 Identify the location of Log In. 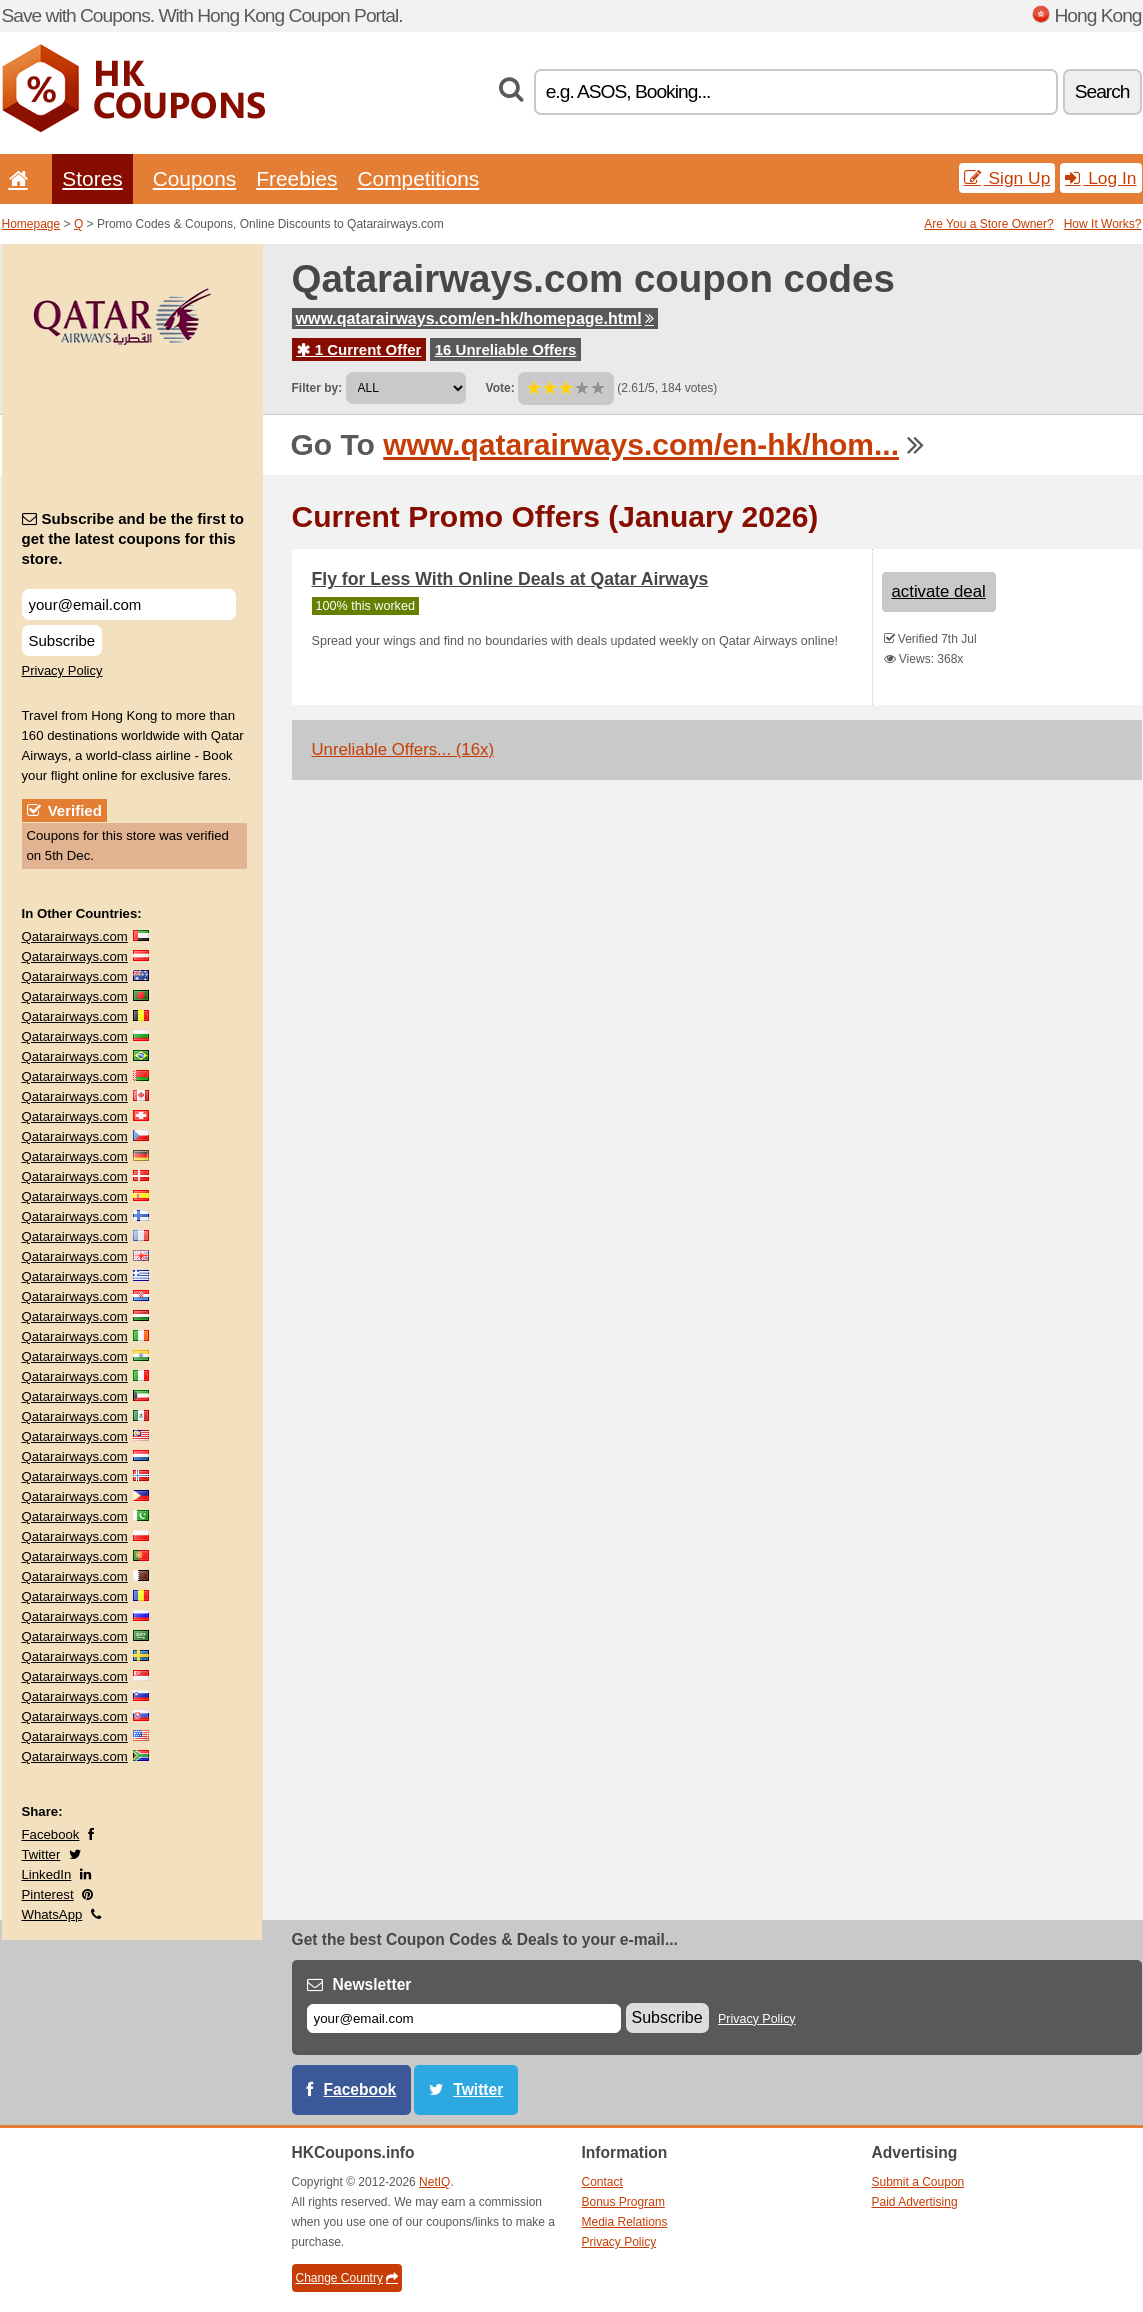
(1100, 178).